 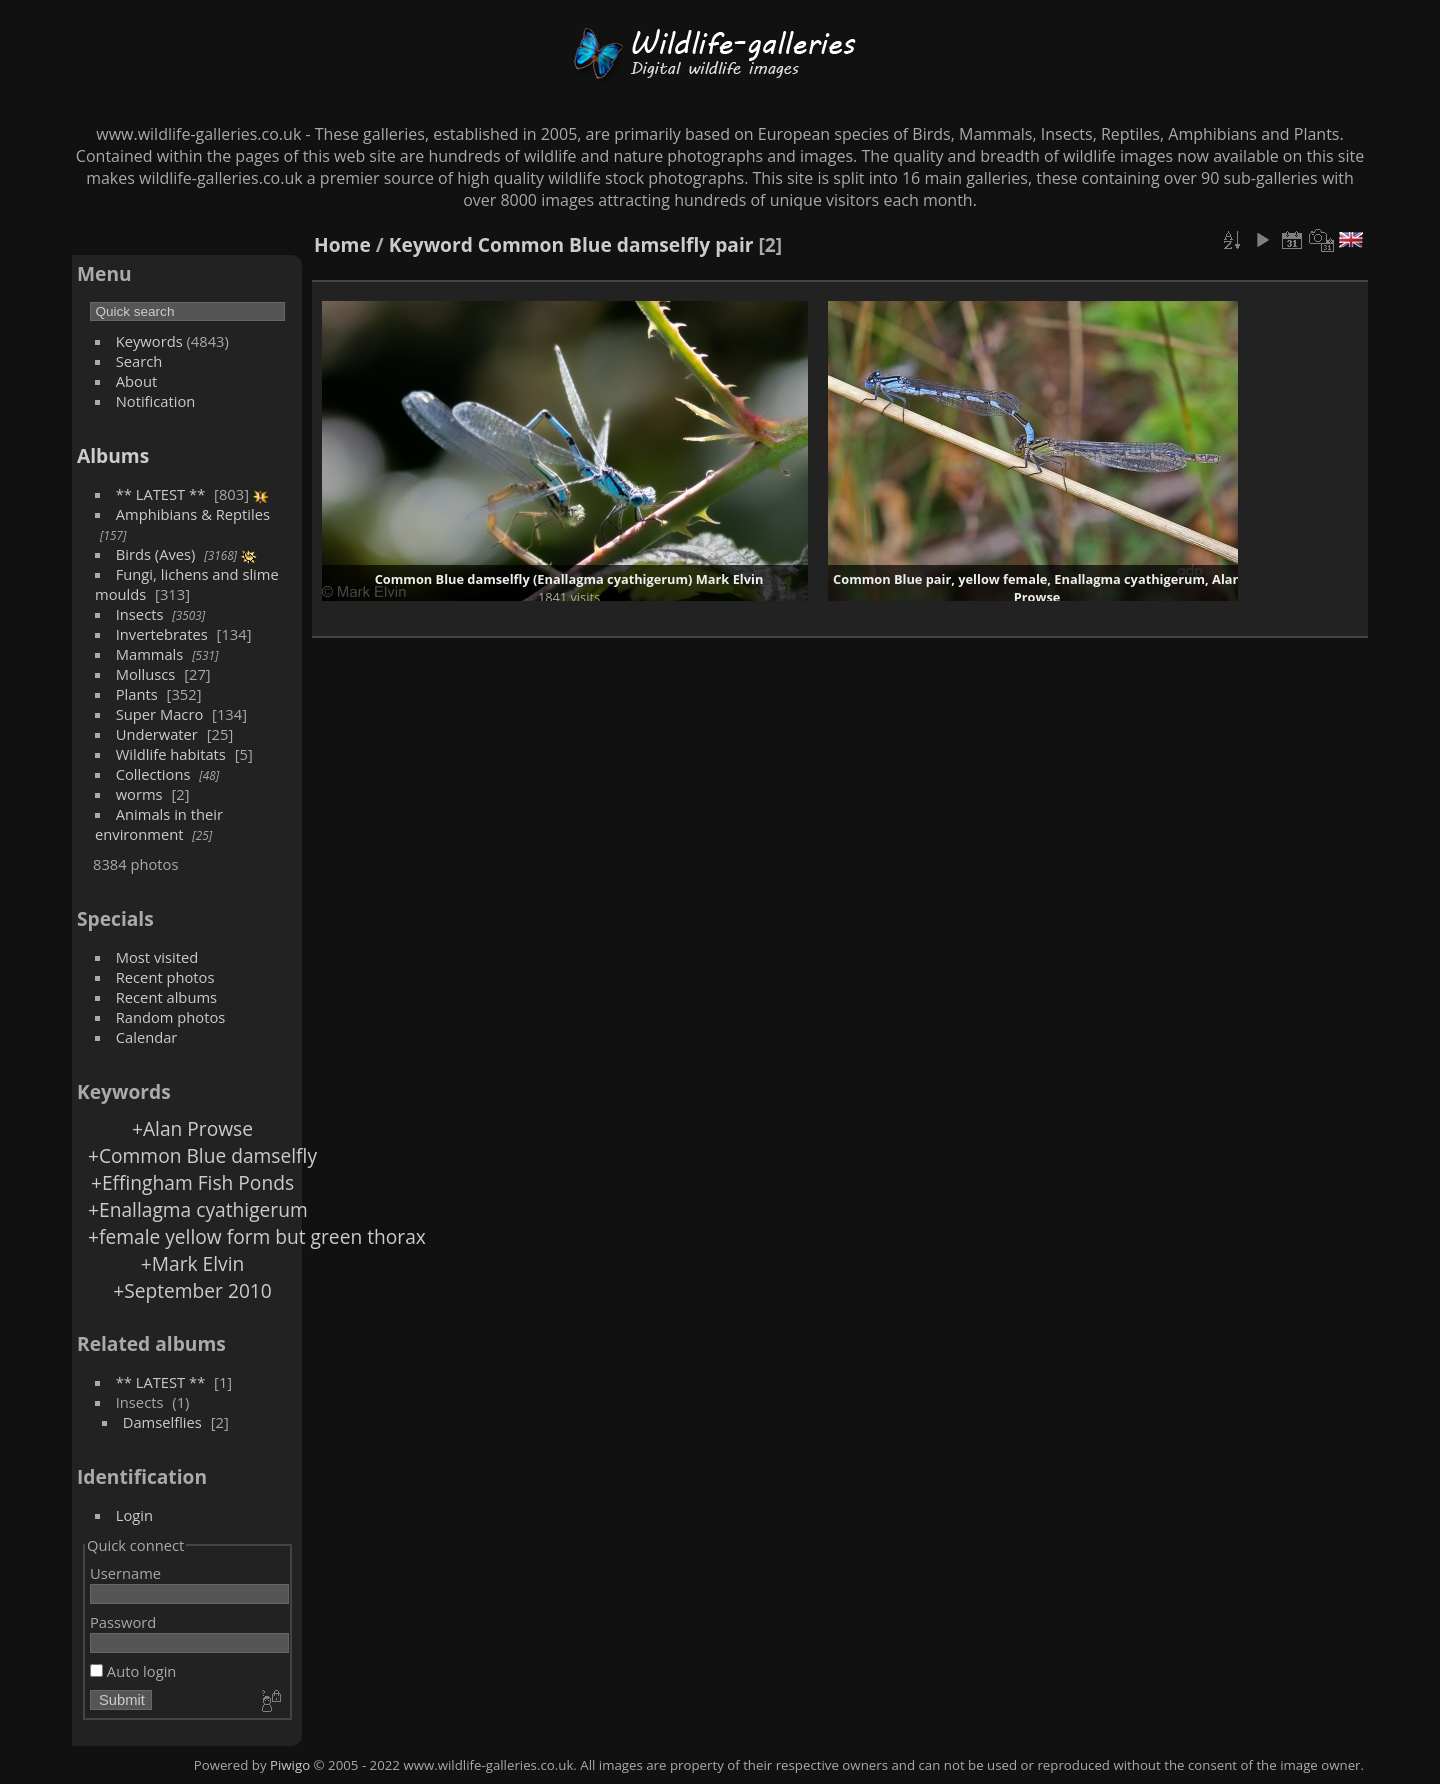 I want to click on Search, so click(x=139, y=361).